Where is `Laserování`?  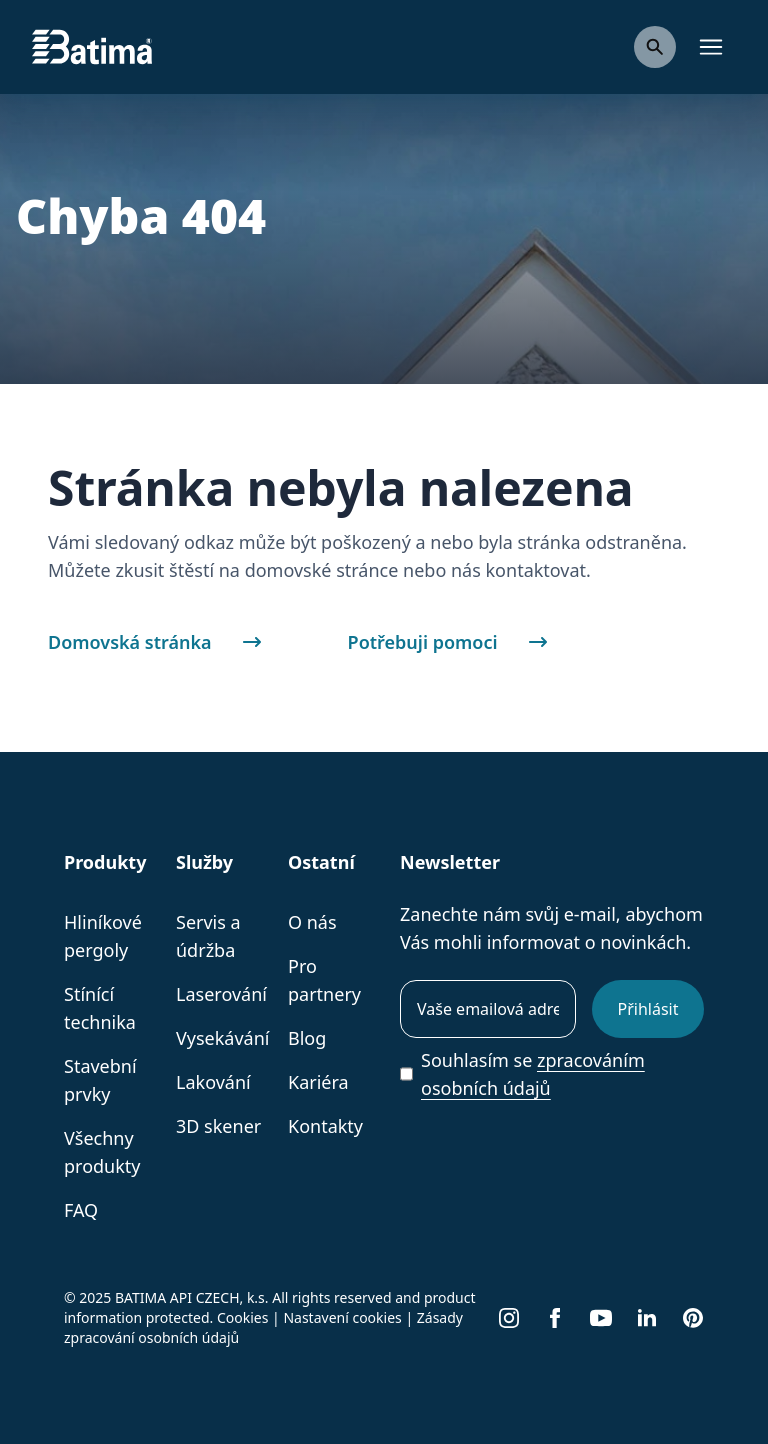 Laserování is located at coordinates (221, 994).